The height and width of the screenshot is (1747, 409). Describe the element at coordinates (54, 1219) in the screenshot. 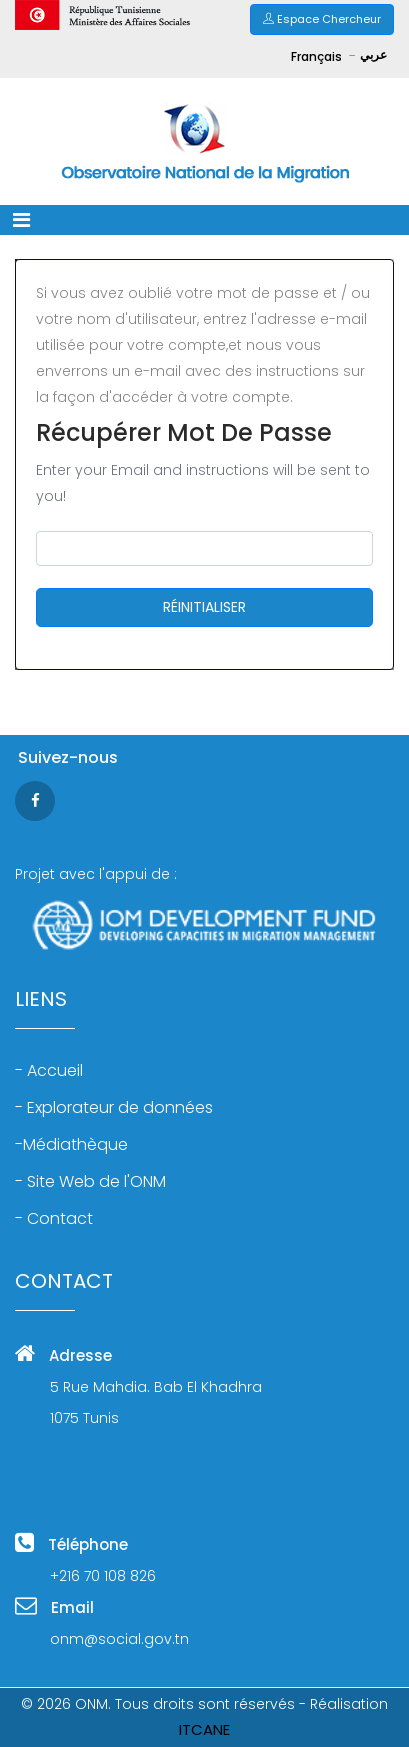

I see `- Contact` at that location.